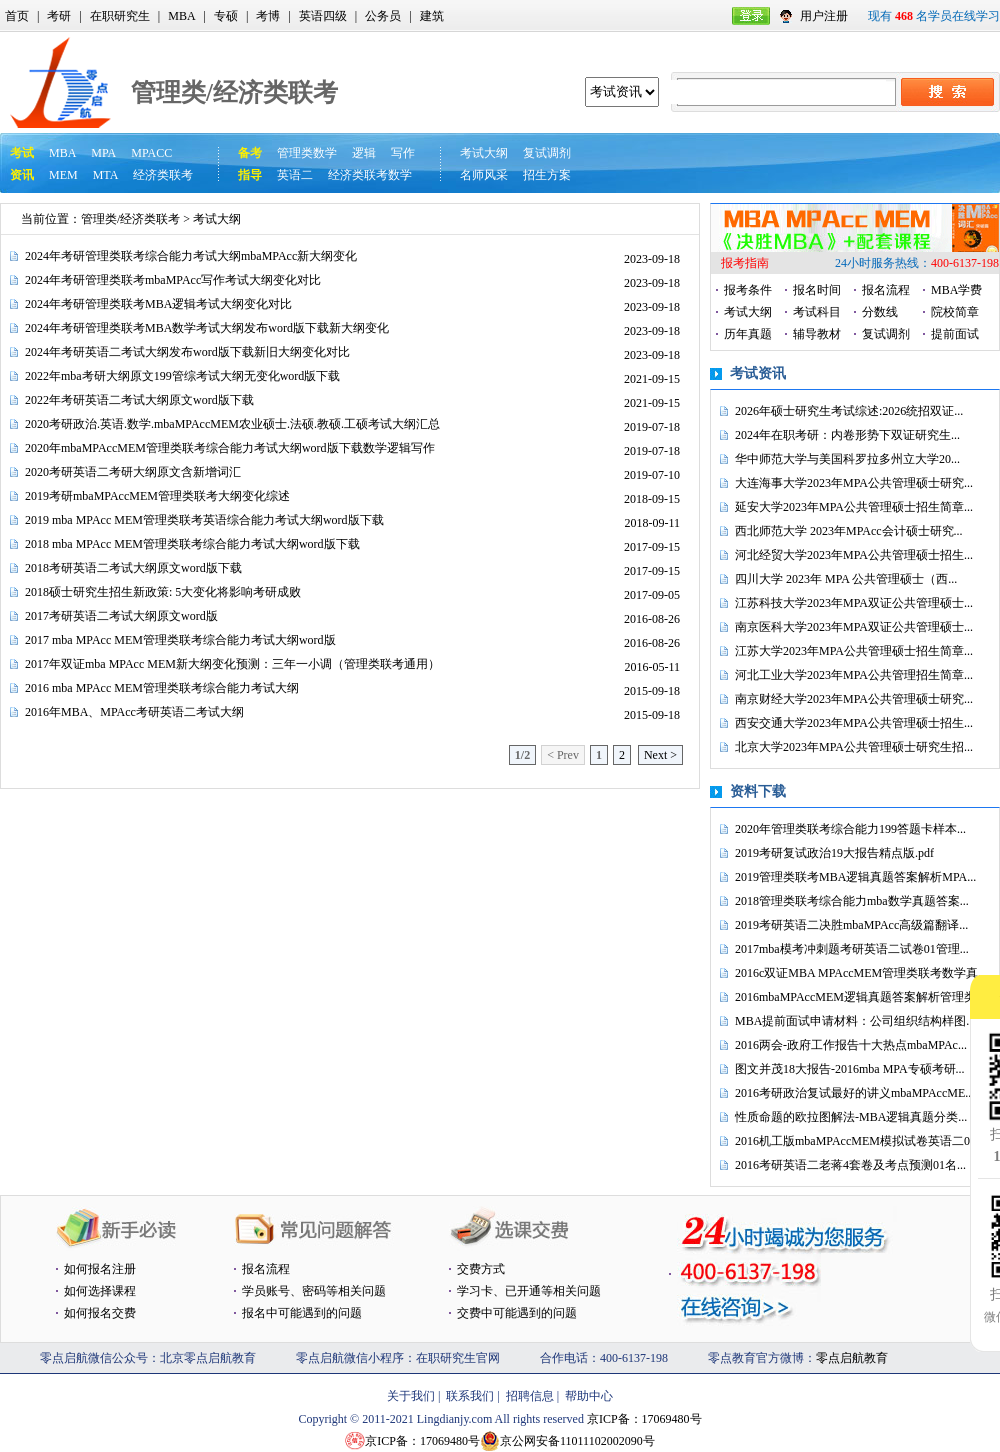  What do you see at coordinates (529, 1291) in the screenshot?
I see `学习卡、已开通等相关问题` at bounding box center [529, 1291].